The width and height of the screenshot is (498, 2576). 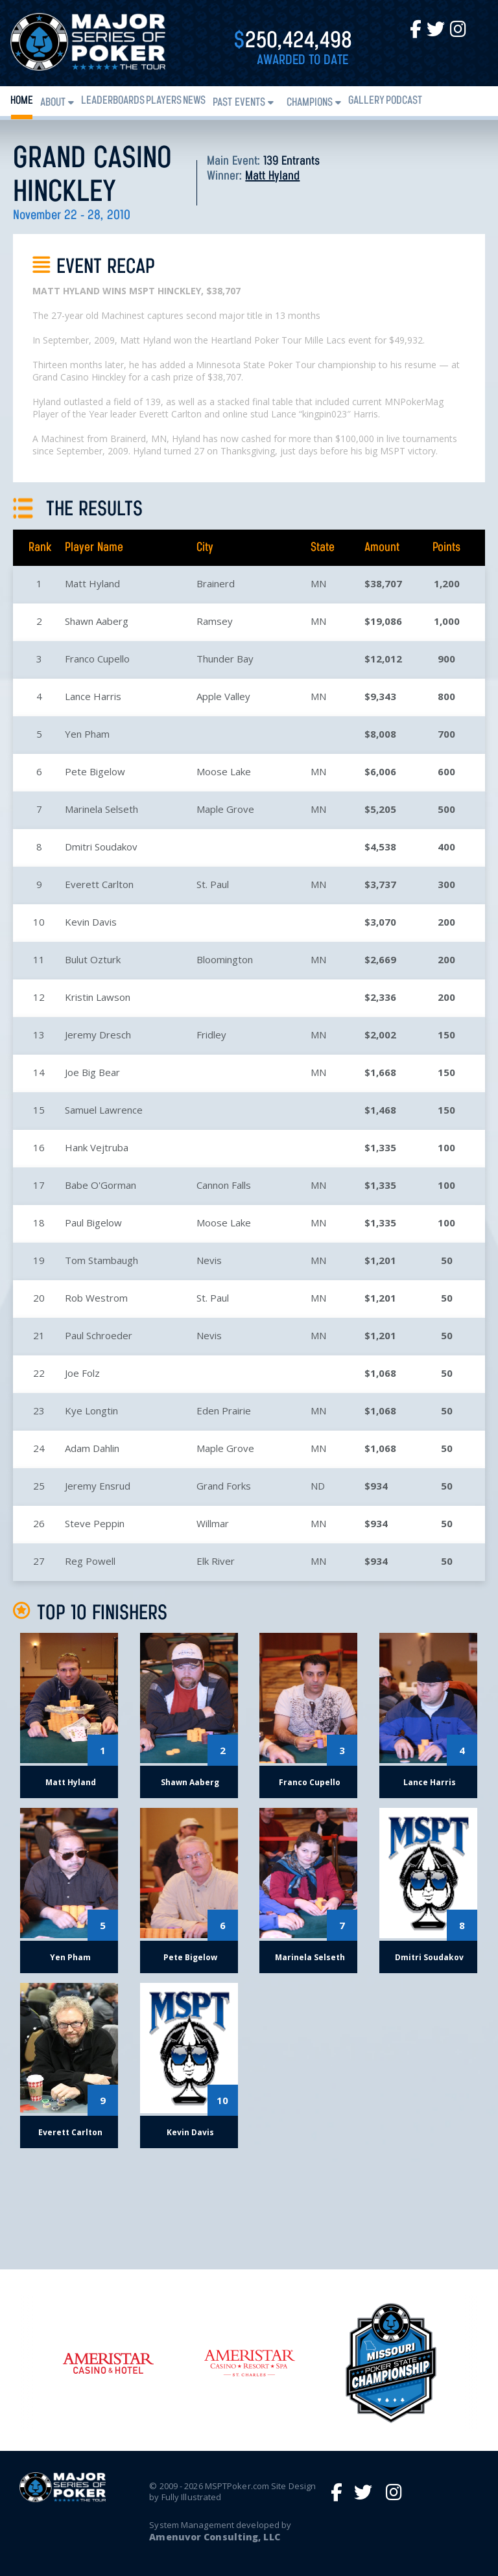 What do you see at coordinates (52, 103) in the screenshot?
I see `About` at bounding box center [52, 103].